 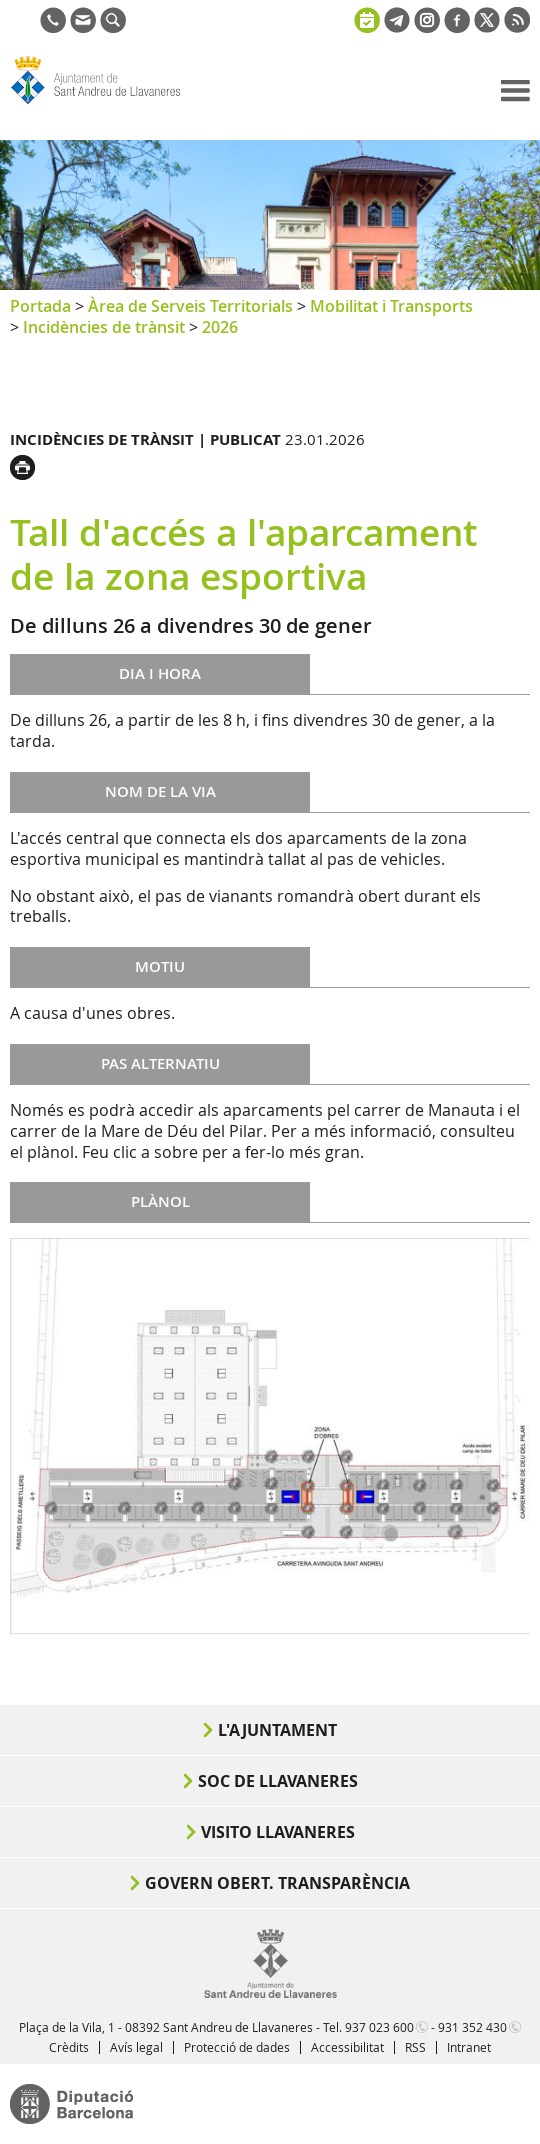 What do you see at coordinates (220, 327) in the screenshot?
I see `2026` at bounding box center [220, 327].